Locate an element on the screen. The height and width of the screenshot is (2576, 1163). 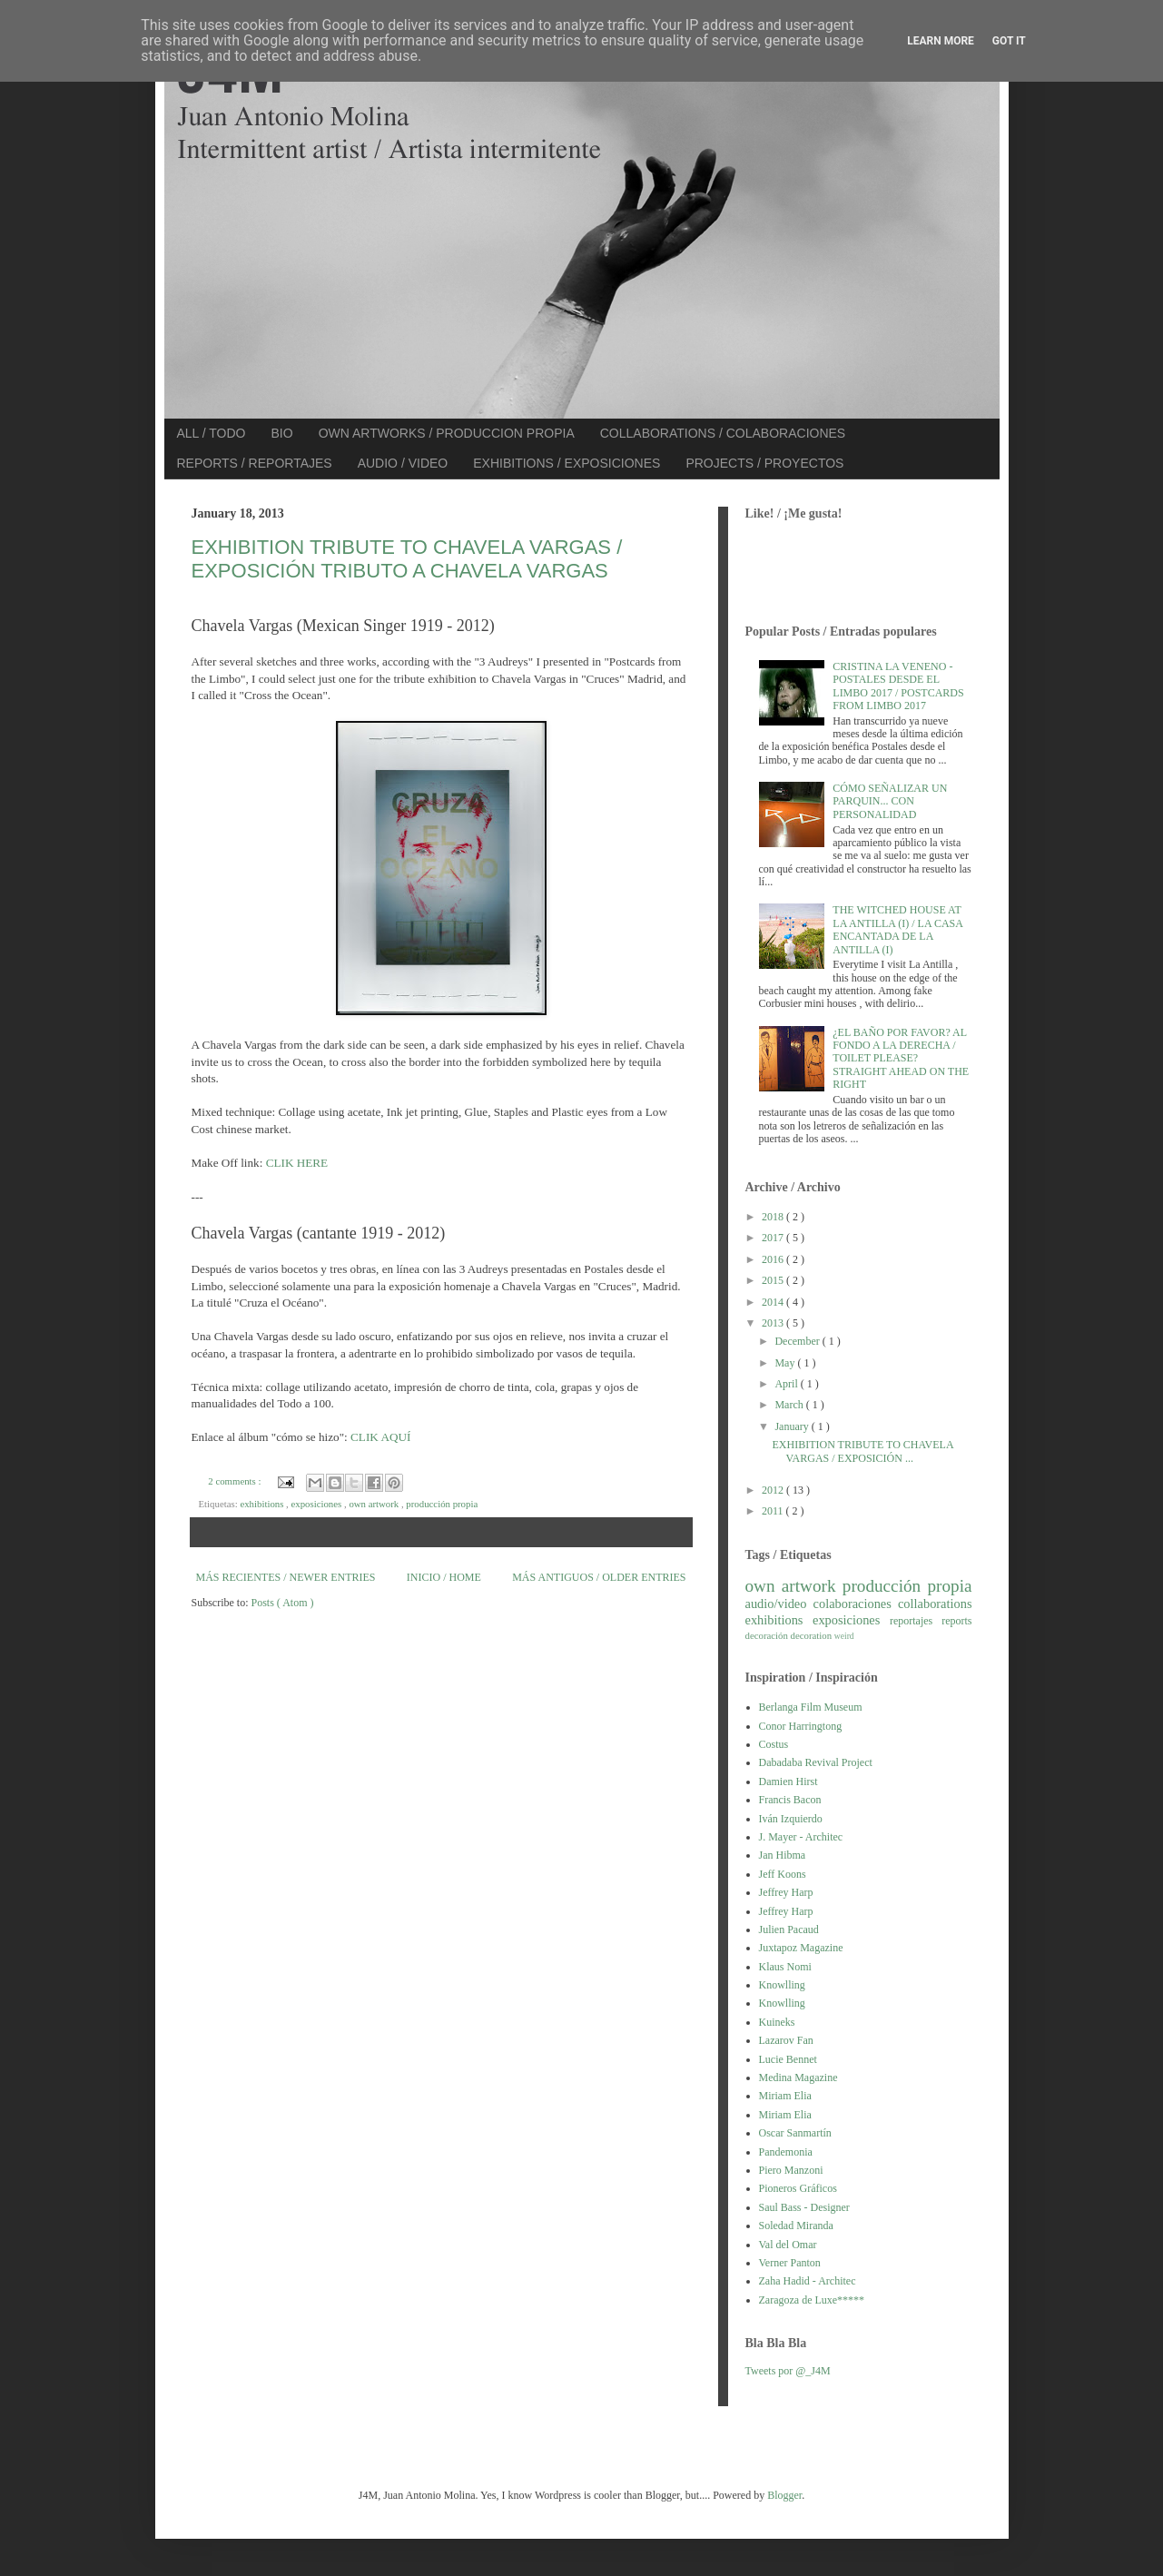
J. Mayer - Architec is located at coordinates (801, 1837).